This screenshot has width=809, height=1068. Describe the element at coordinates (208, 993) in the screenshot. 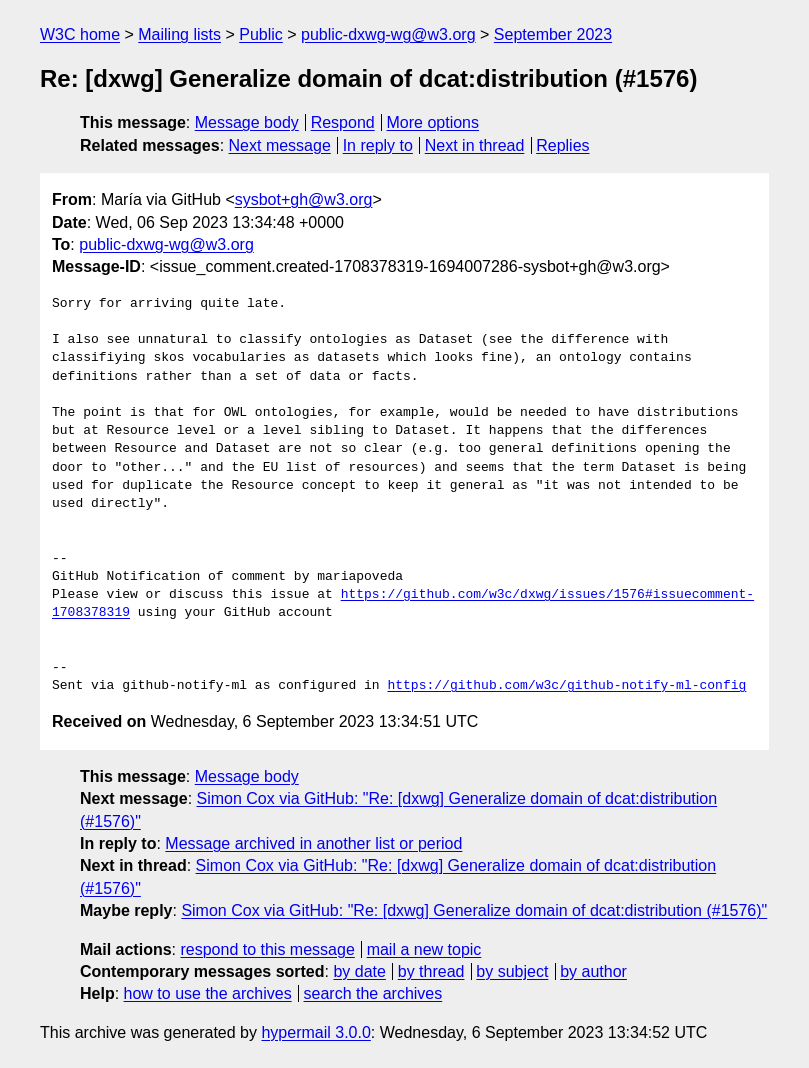

I see `how to use the archives` at that location.